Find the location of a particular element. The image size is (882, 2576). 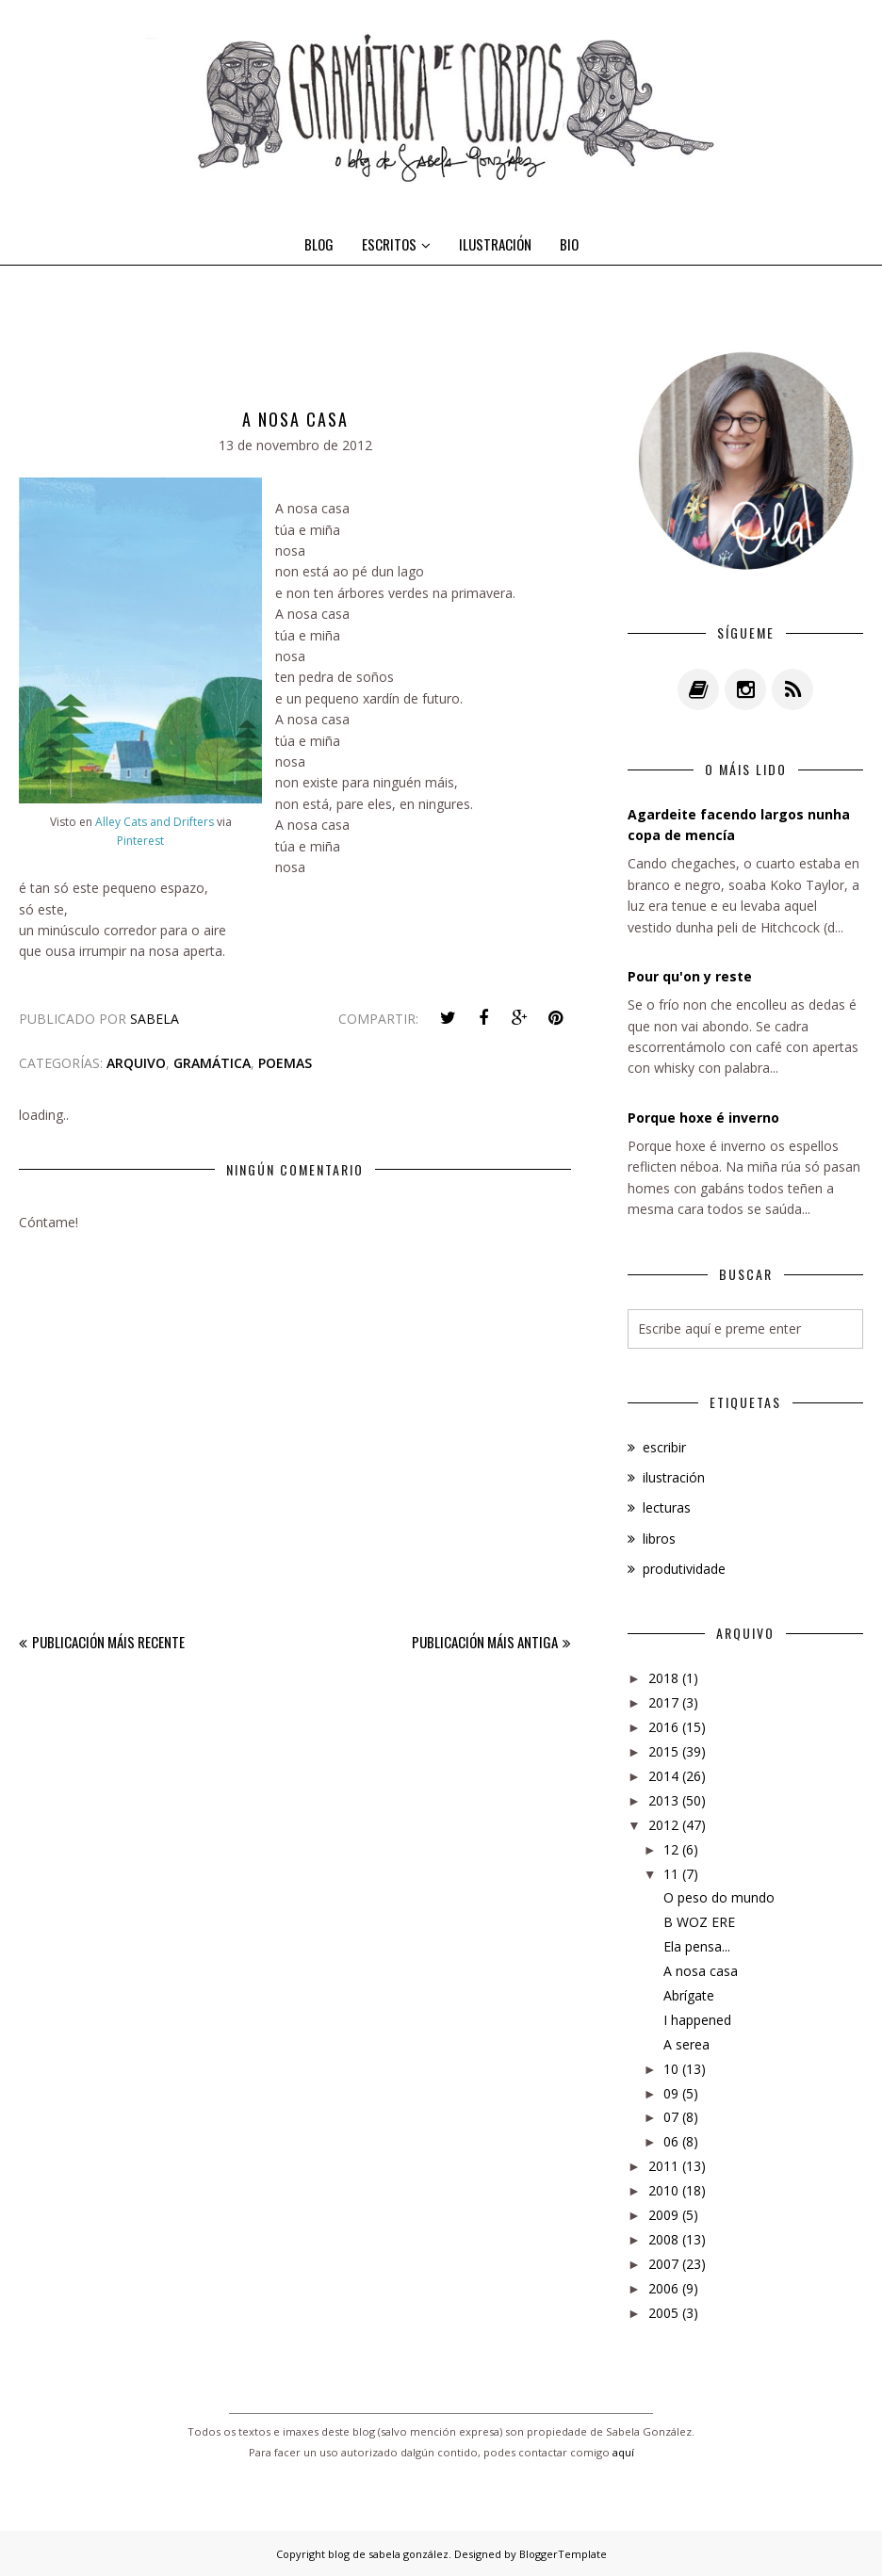

ilustración is located at coordinates (674, 1477).